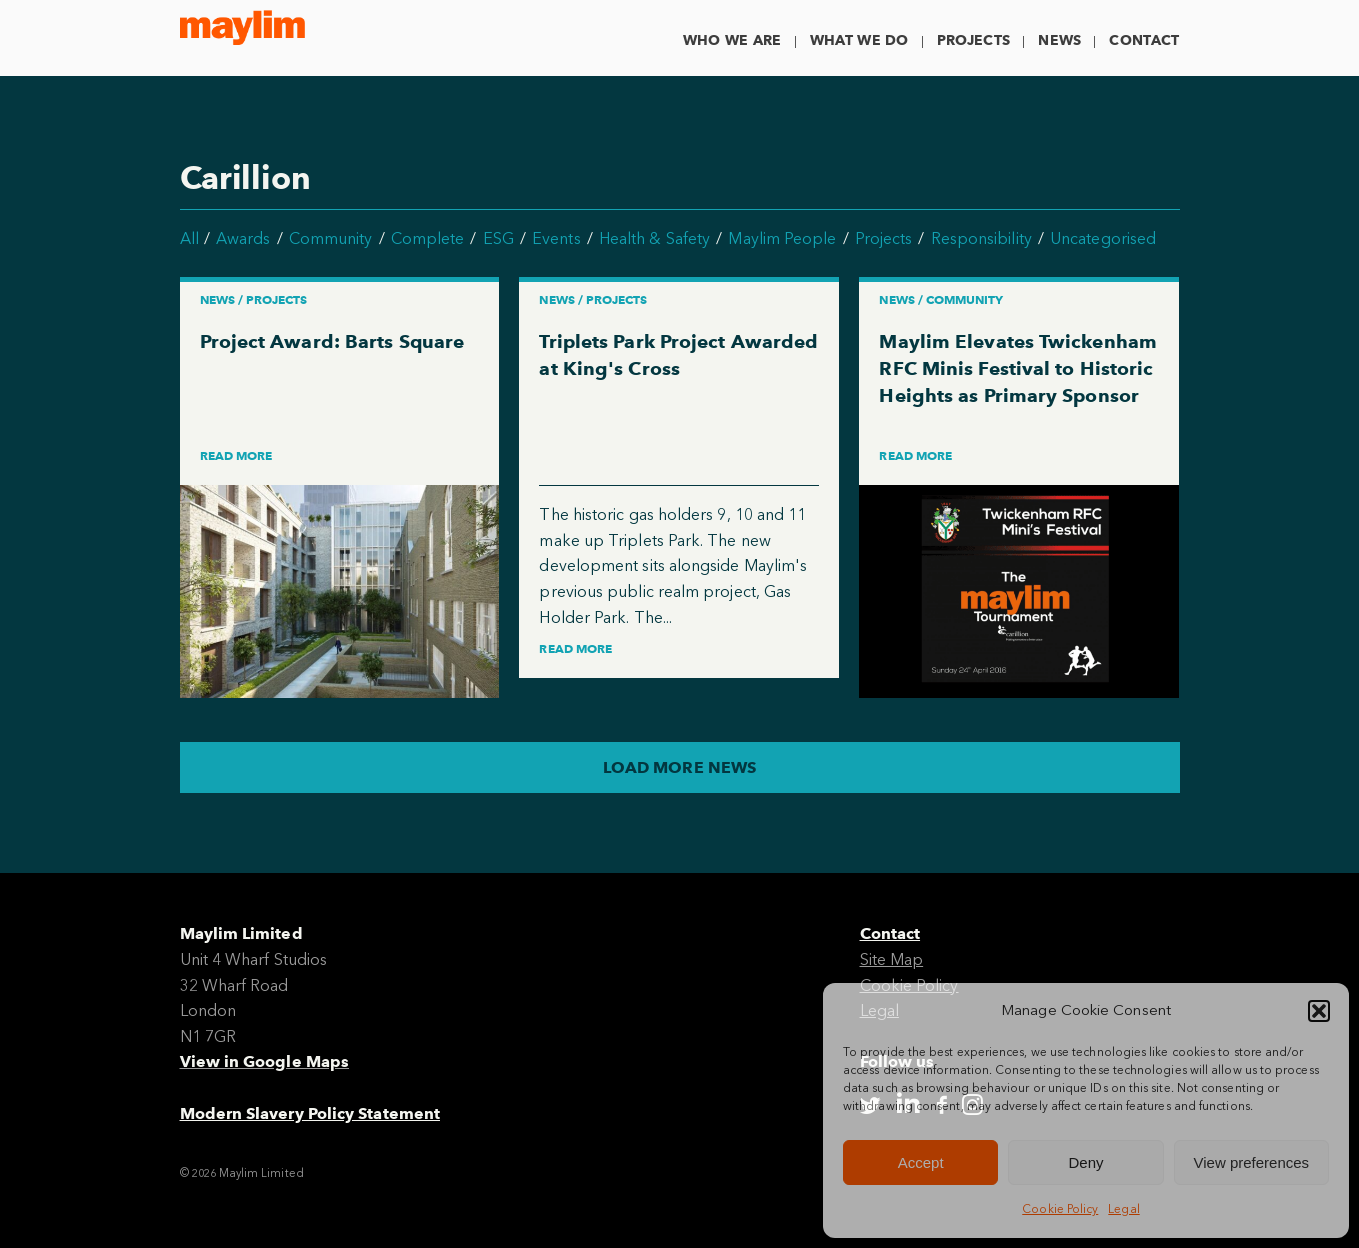  I want to click on Projects, so click(973, 40).